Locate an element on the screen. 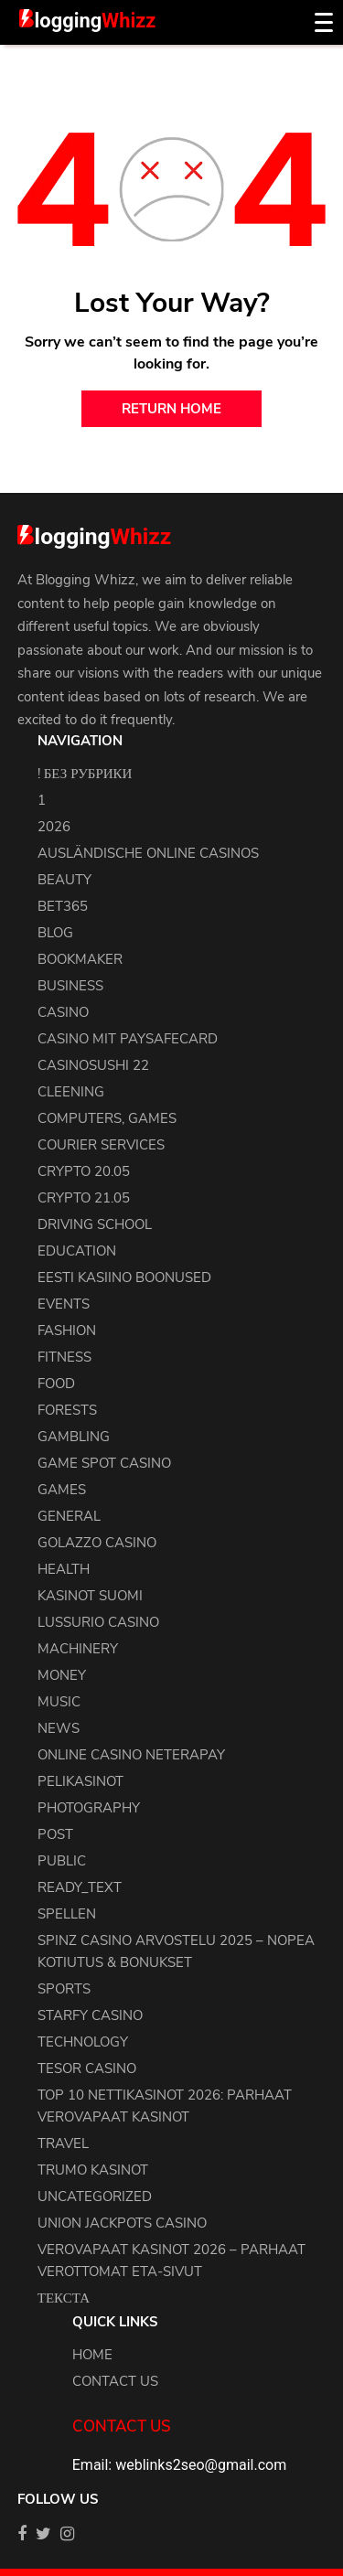  Fashion is located at coordinates (67, 1330).